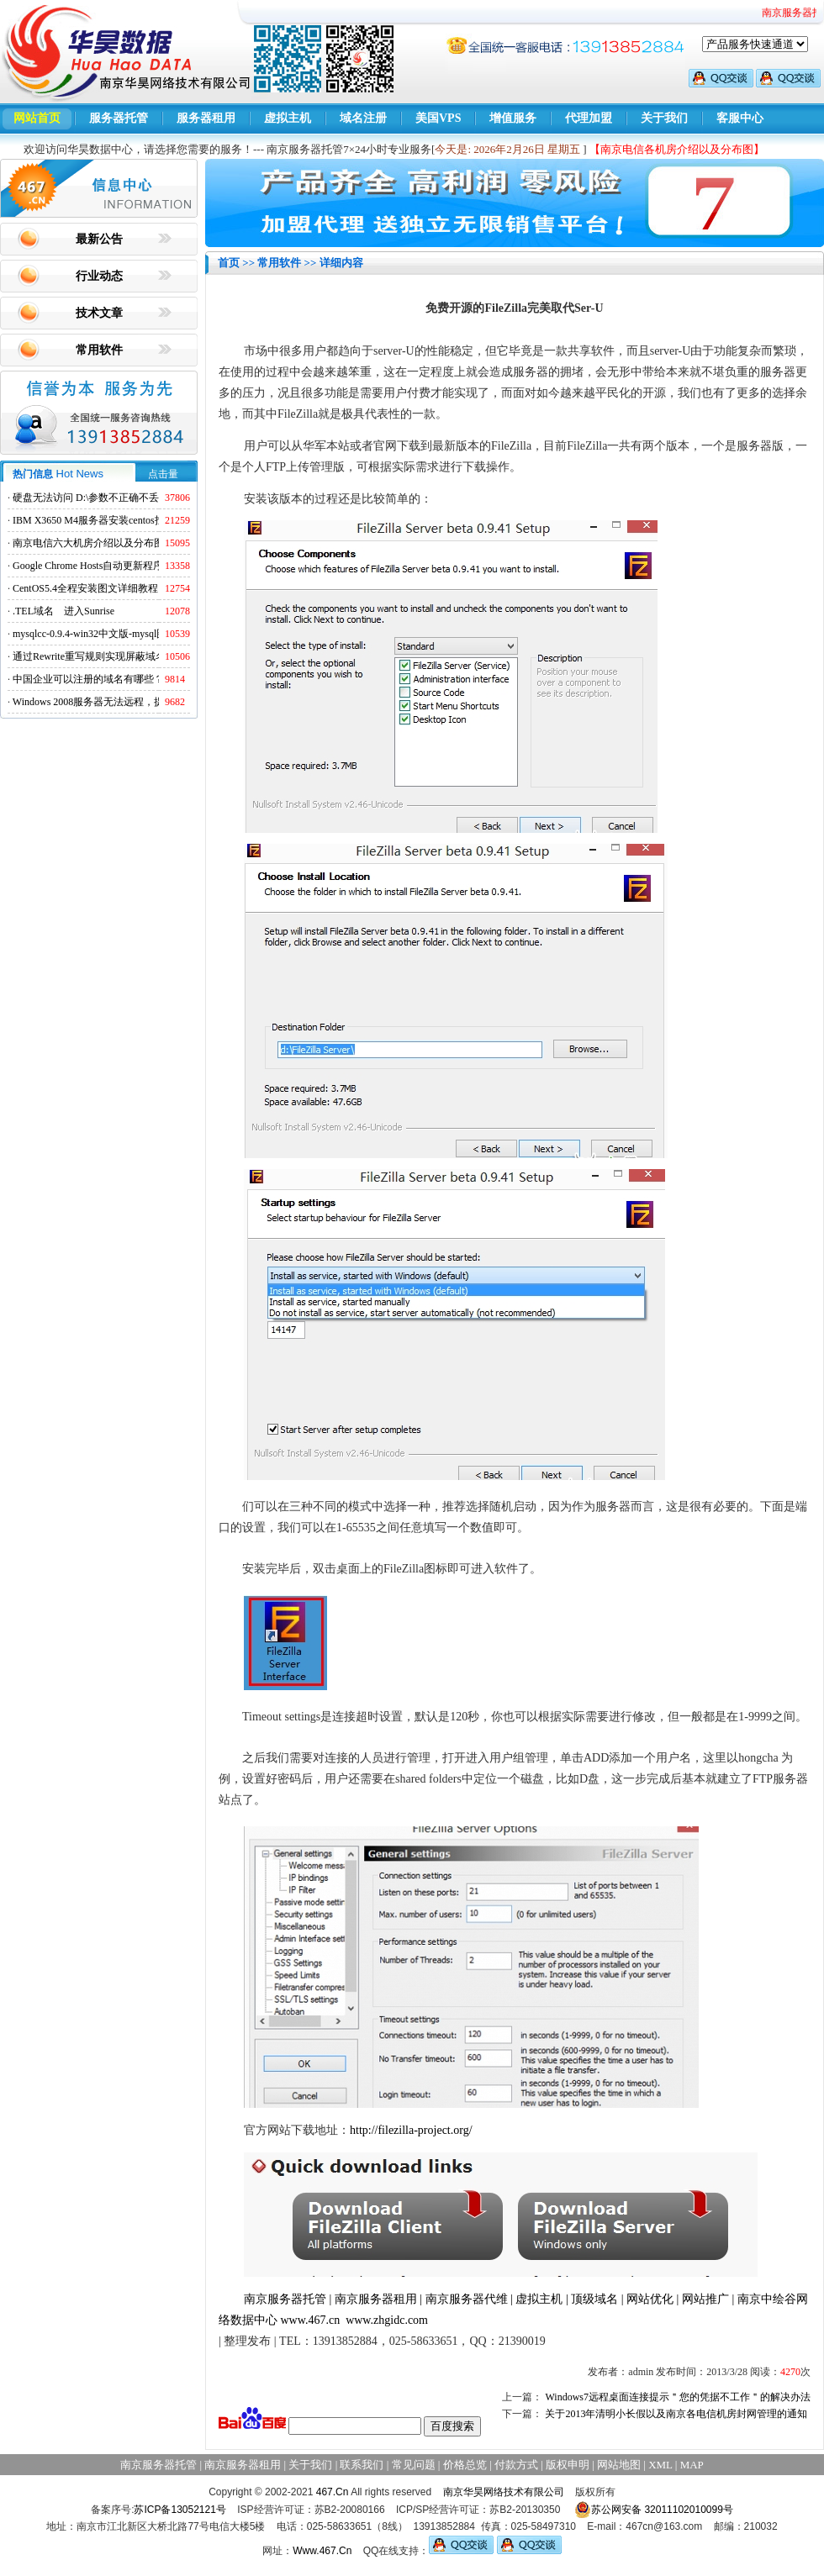  What do you see at coordinates (88, 679) in the screenshot?
I see `中国企业可以注册的域名有哪些？` at bounding box center [88, 679].